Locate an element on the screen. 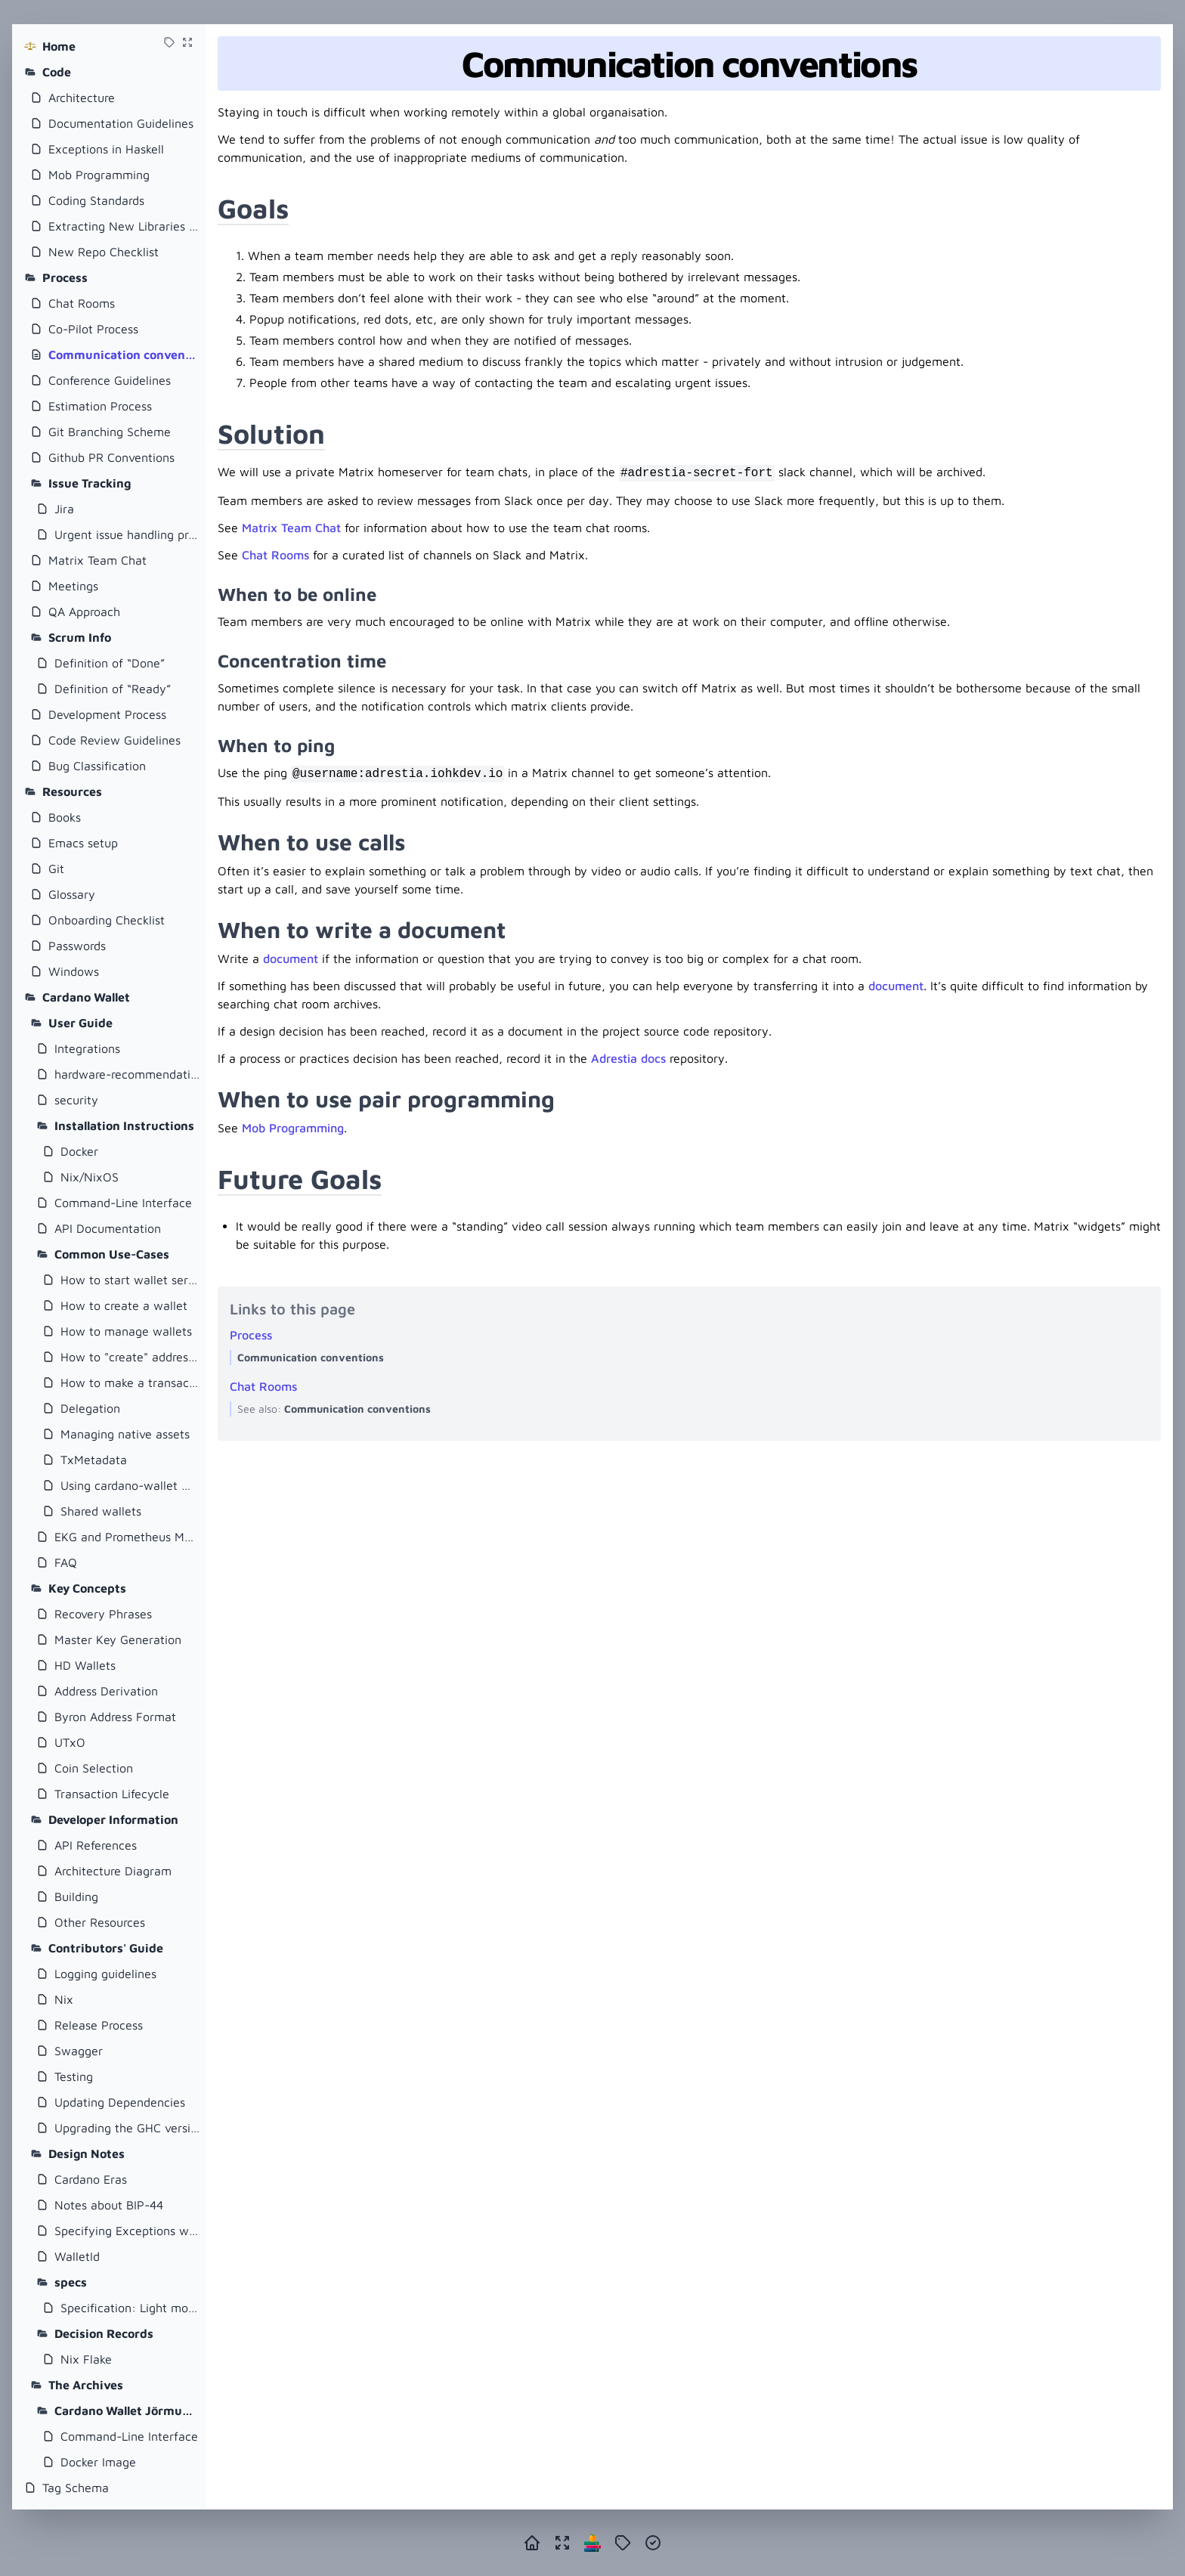 The width and height of the screenshot is (1185, 2576). Master Key Generation is located at coordinates (117, 1639).